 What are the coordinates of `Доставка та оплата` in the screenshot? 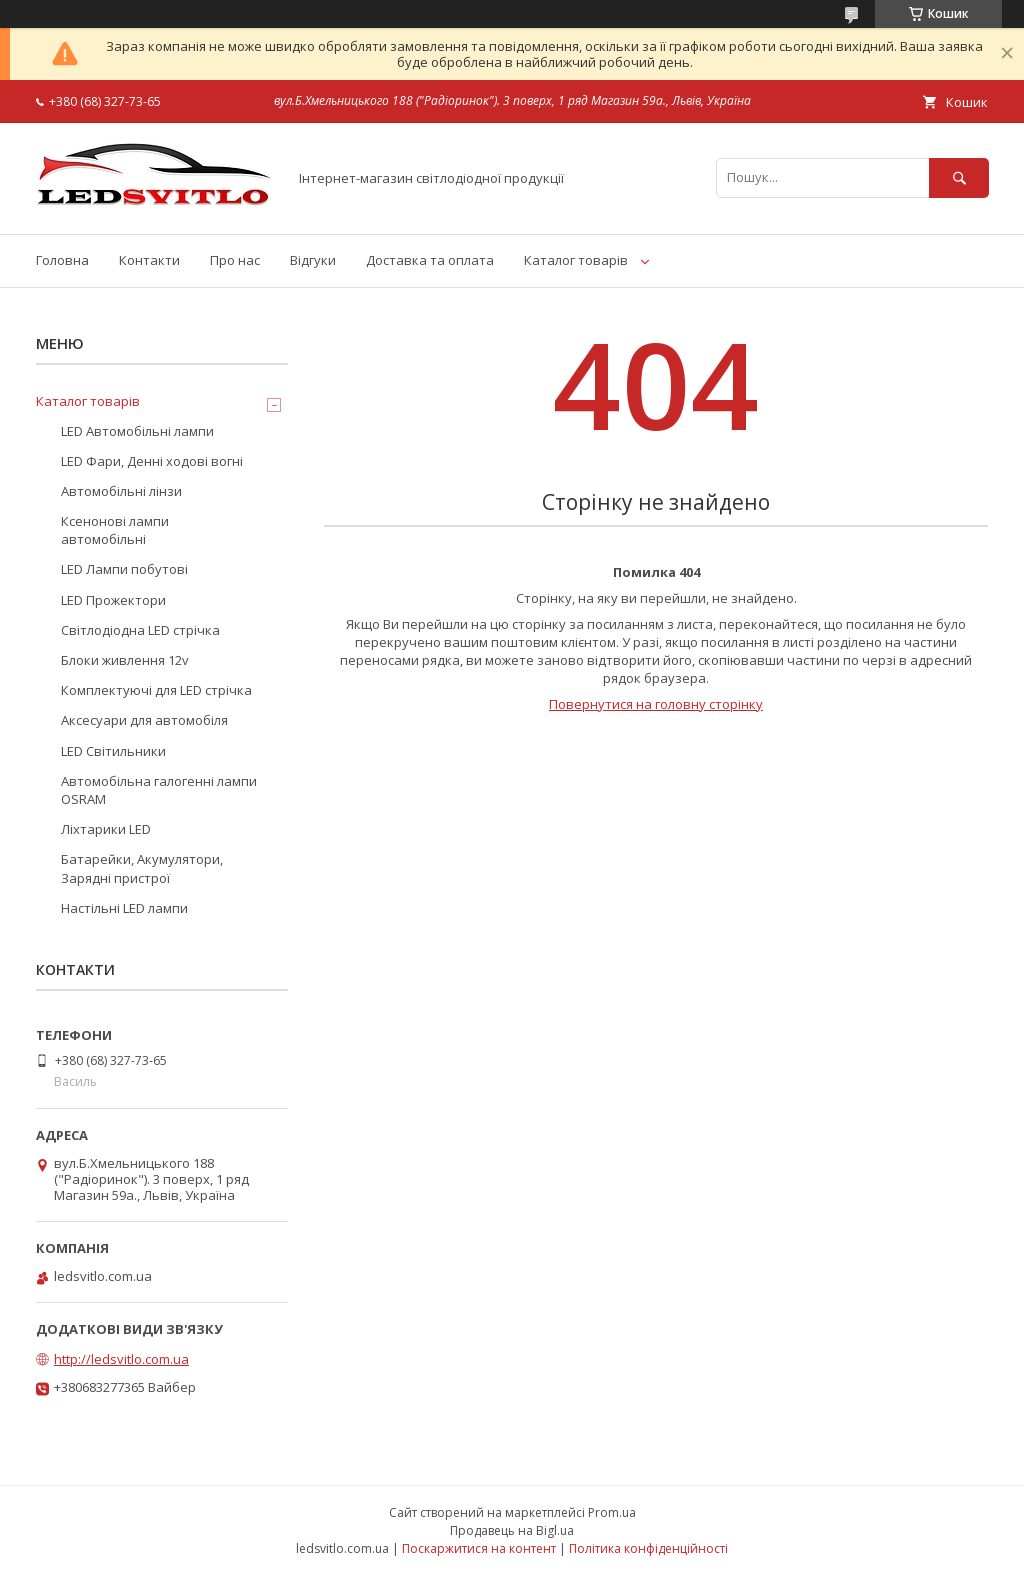 It's located at (430, 260).